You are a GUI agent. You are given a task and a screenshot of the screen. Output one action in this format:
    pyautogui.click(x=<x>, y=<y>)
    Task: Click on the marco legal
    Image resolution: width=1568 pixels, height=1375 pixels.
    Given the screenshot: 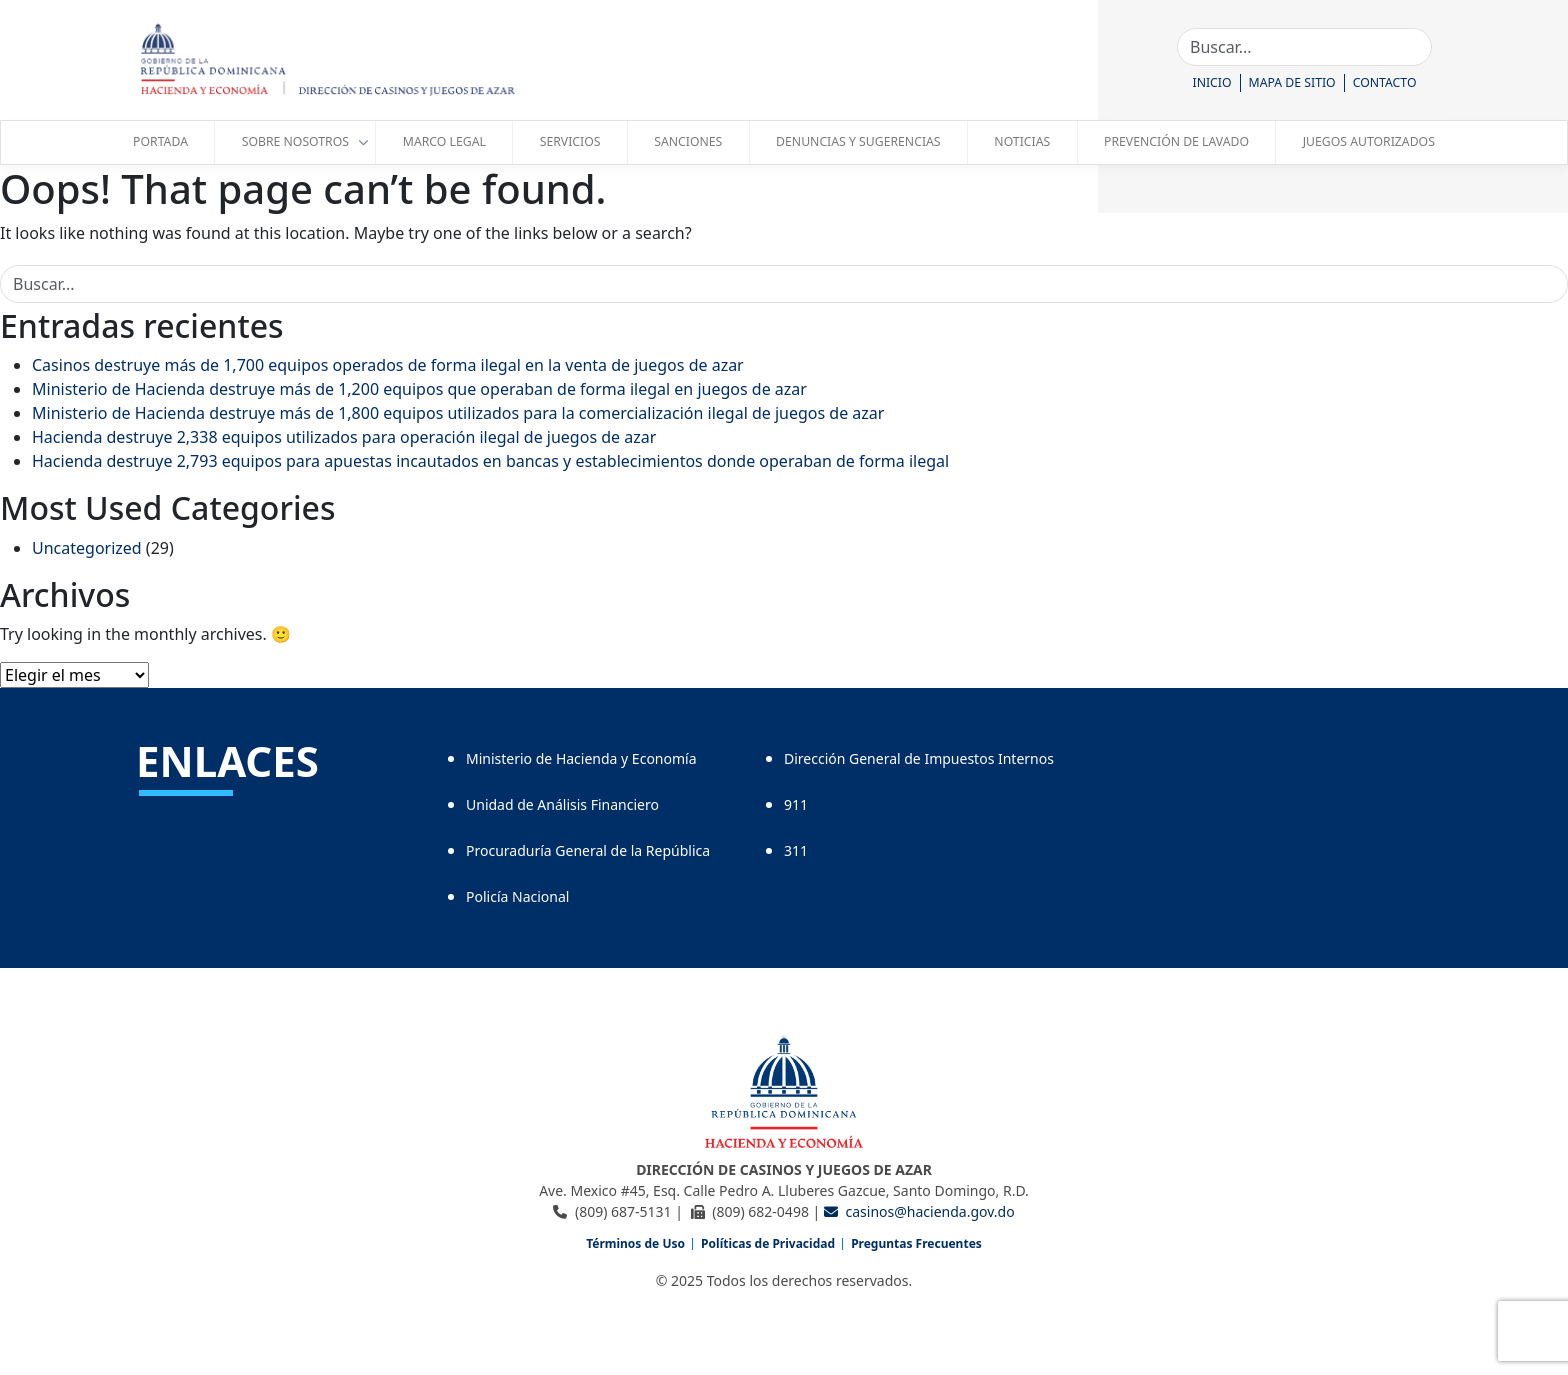 What is the action you would take?
    pyautogui.click(x=444, y=141)
    